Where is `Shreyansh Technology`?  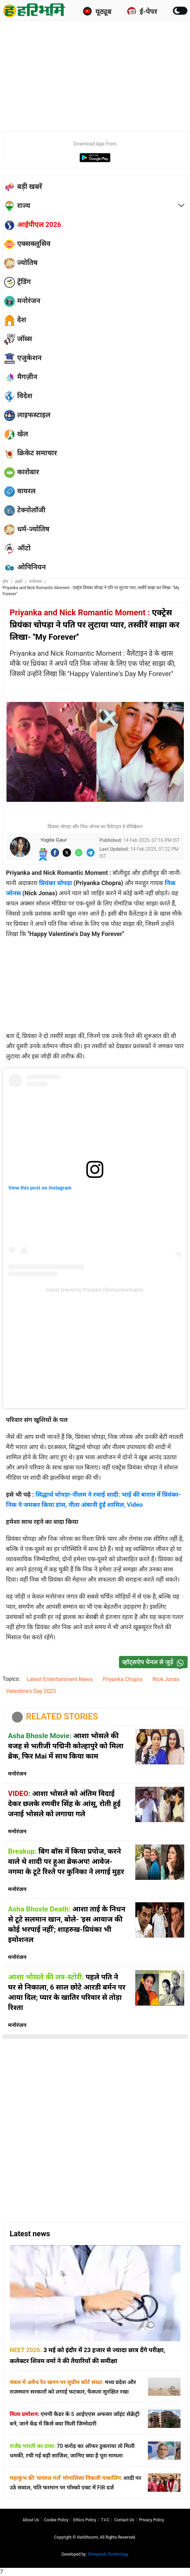
Shreyansh Technology is located at coordinates (108, 2554).